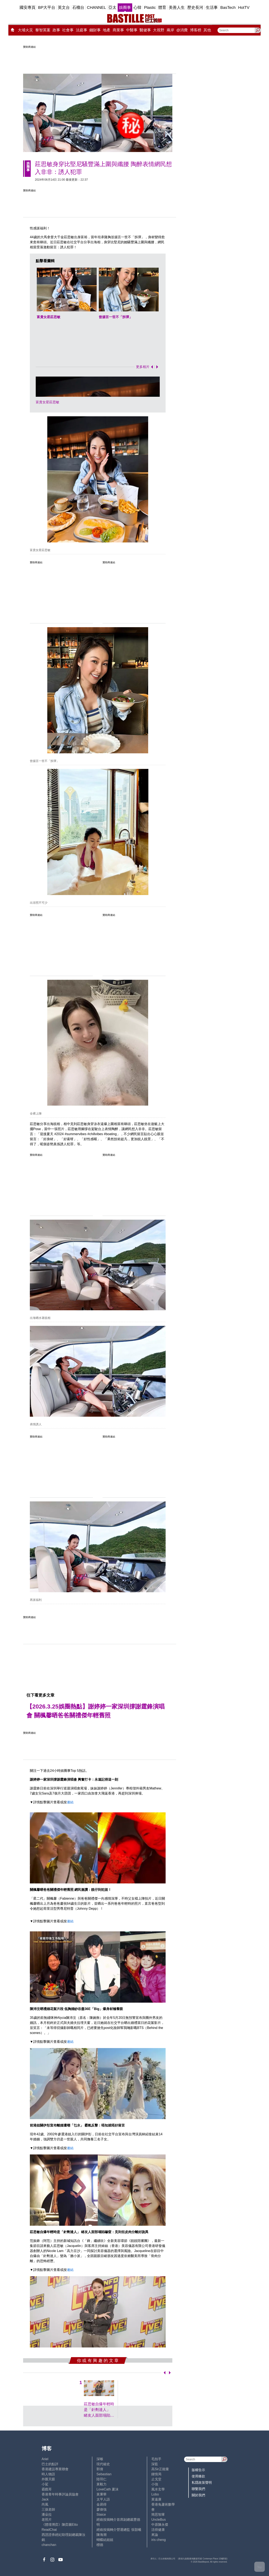  What do you see at coordinates (160, 2469) in the screenshot?
I see `高Sir正能量` at bounding box center [160, 2469].